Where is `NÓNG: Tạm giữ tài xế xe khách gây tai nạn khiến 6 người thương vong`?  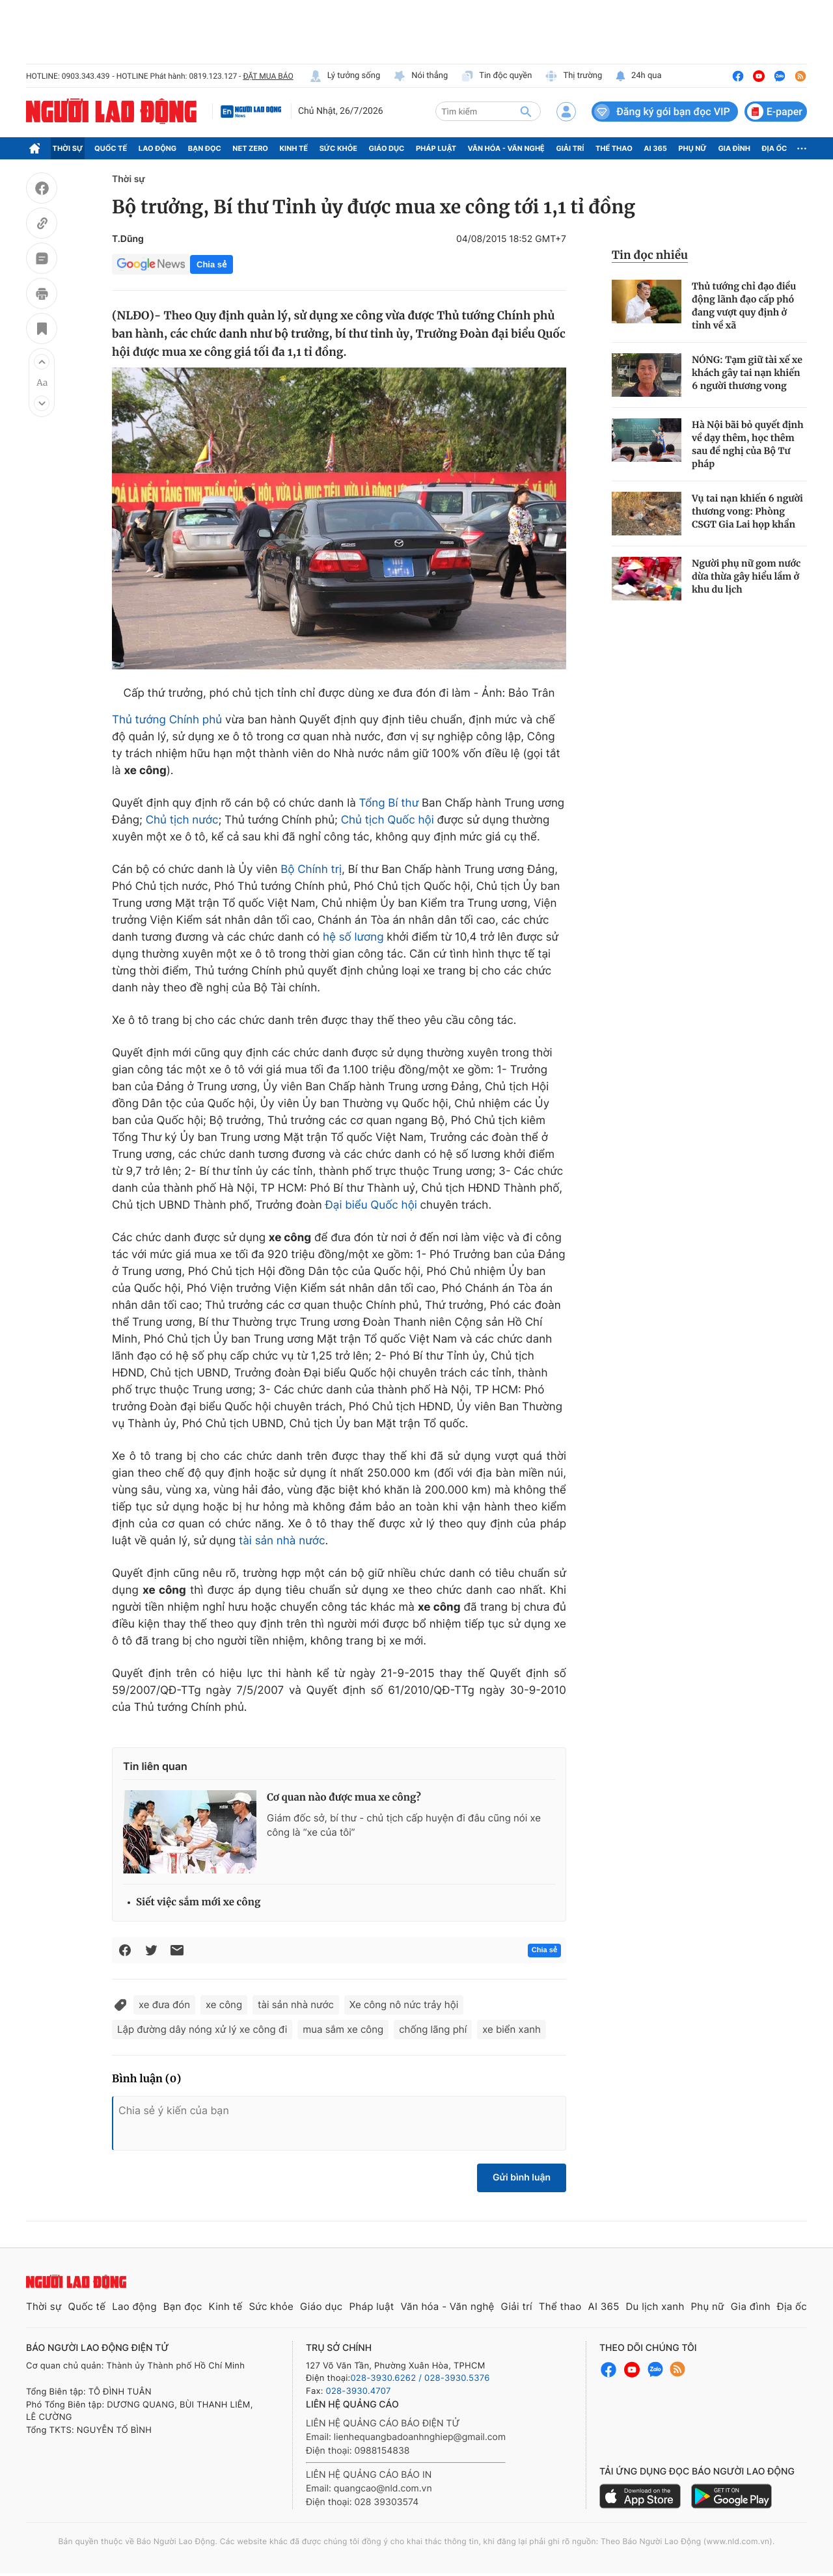 NÓNG: Tạm giữ tài xế xe khách gây tai nạn khiến 6 người thương vong is located at coordinates (747, 373).